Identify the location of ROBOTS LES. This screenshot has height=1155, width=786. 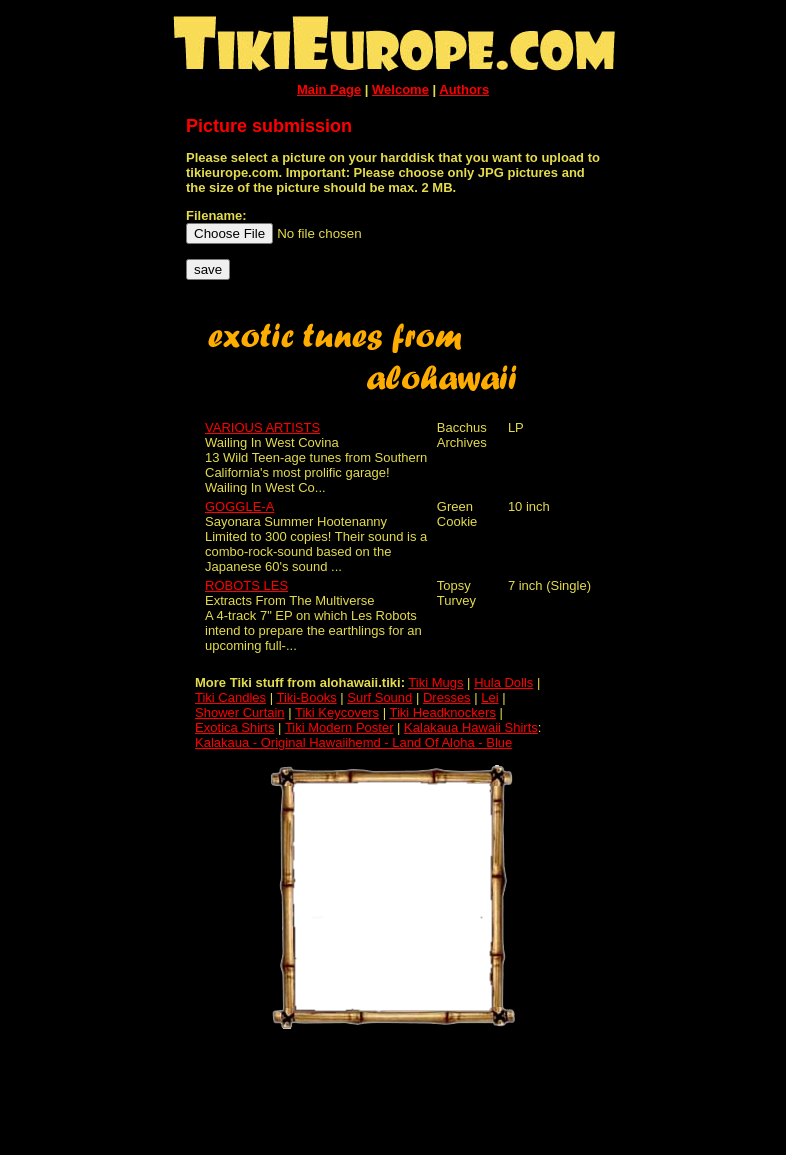
(246, 585).